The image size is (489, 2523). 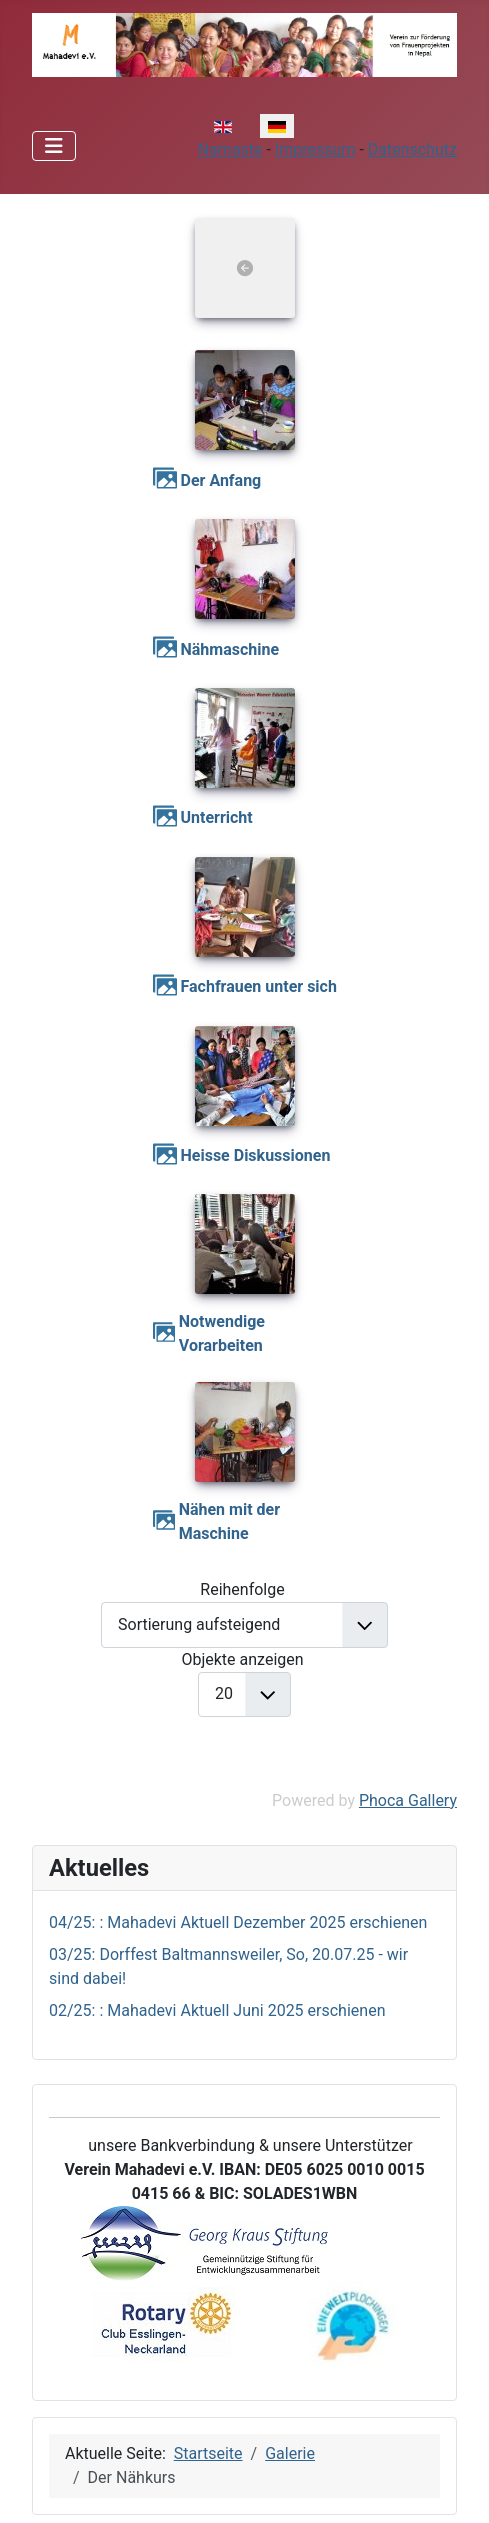 I want to click on Notwendige Vorarbeiten, so click(x=222, y=1333).